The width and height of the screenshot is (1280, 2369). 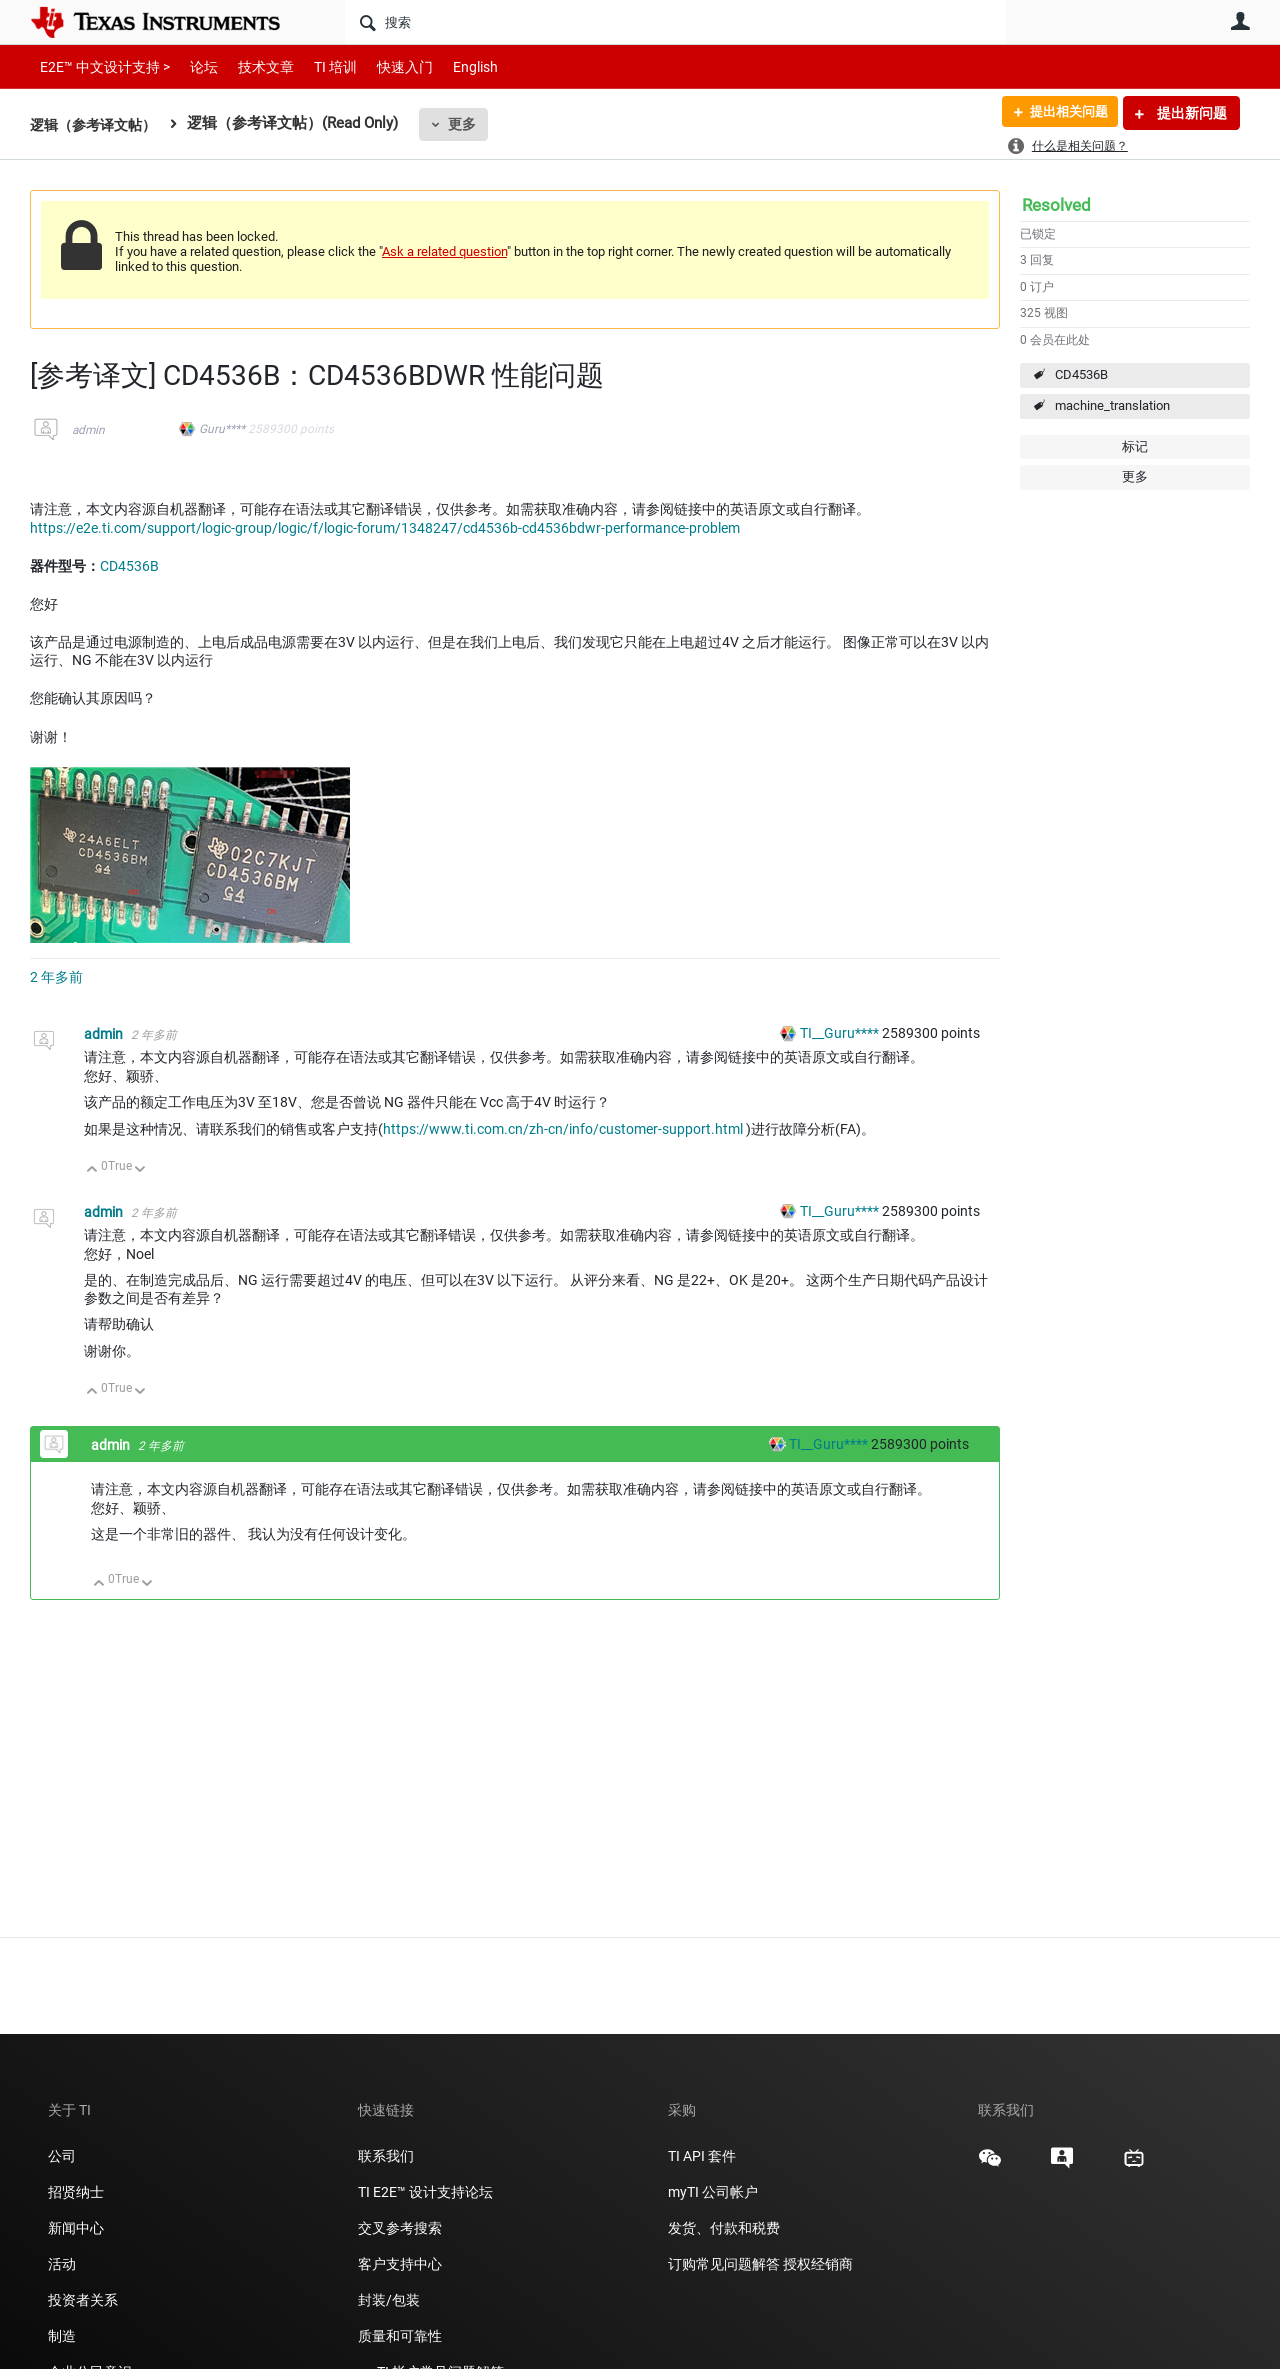 I want to click on https://e2e.ti.com/support/logic-group/logic/f/logic-forum/1348247/cd4536b-cd4536bdwr-performance-problem, so click(x=385, y=528).